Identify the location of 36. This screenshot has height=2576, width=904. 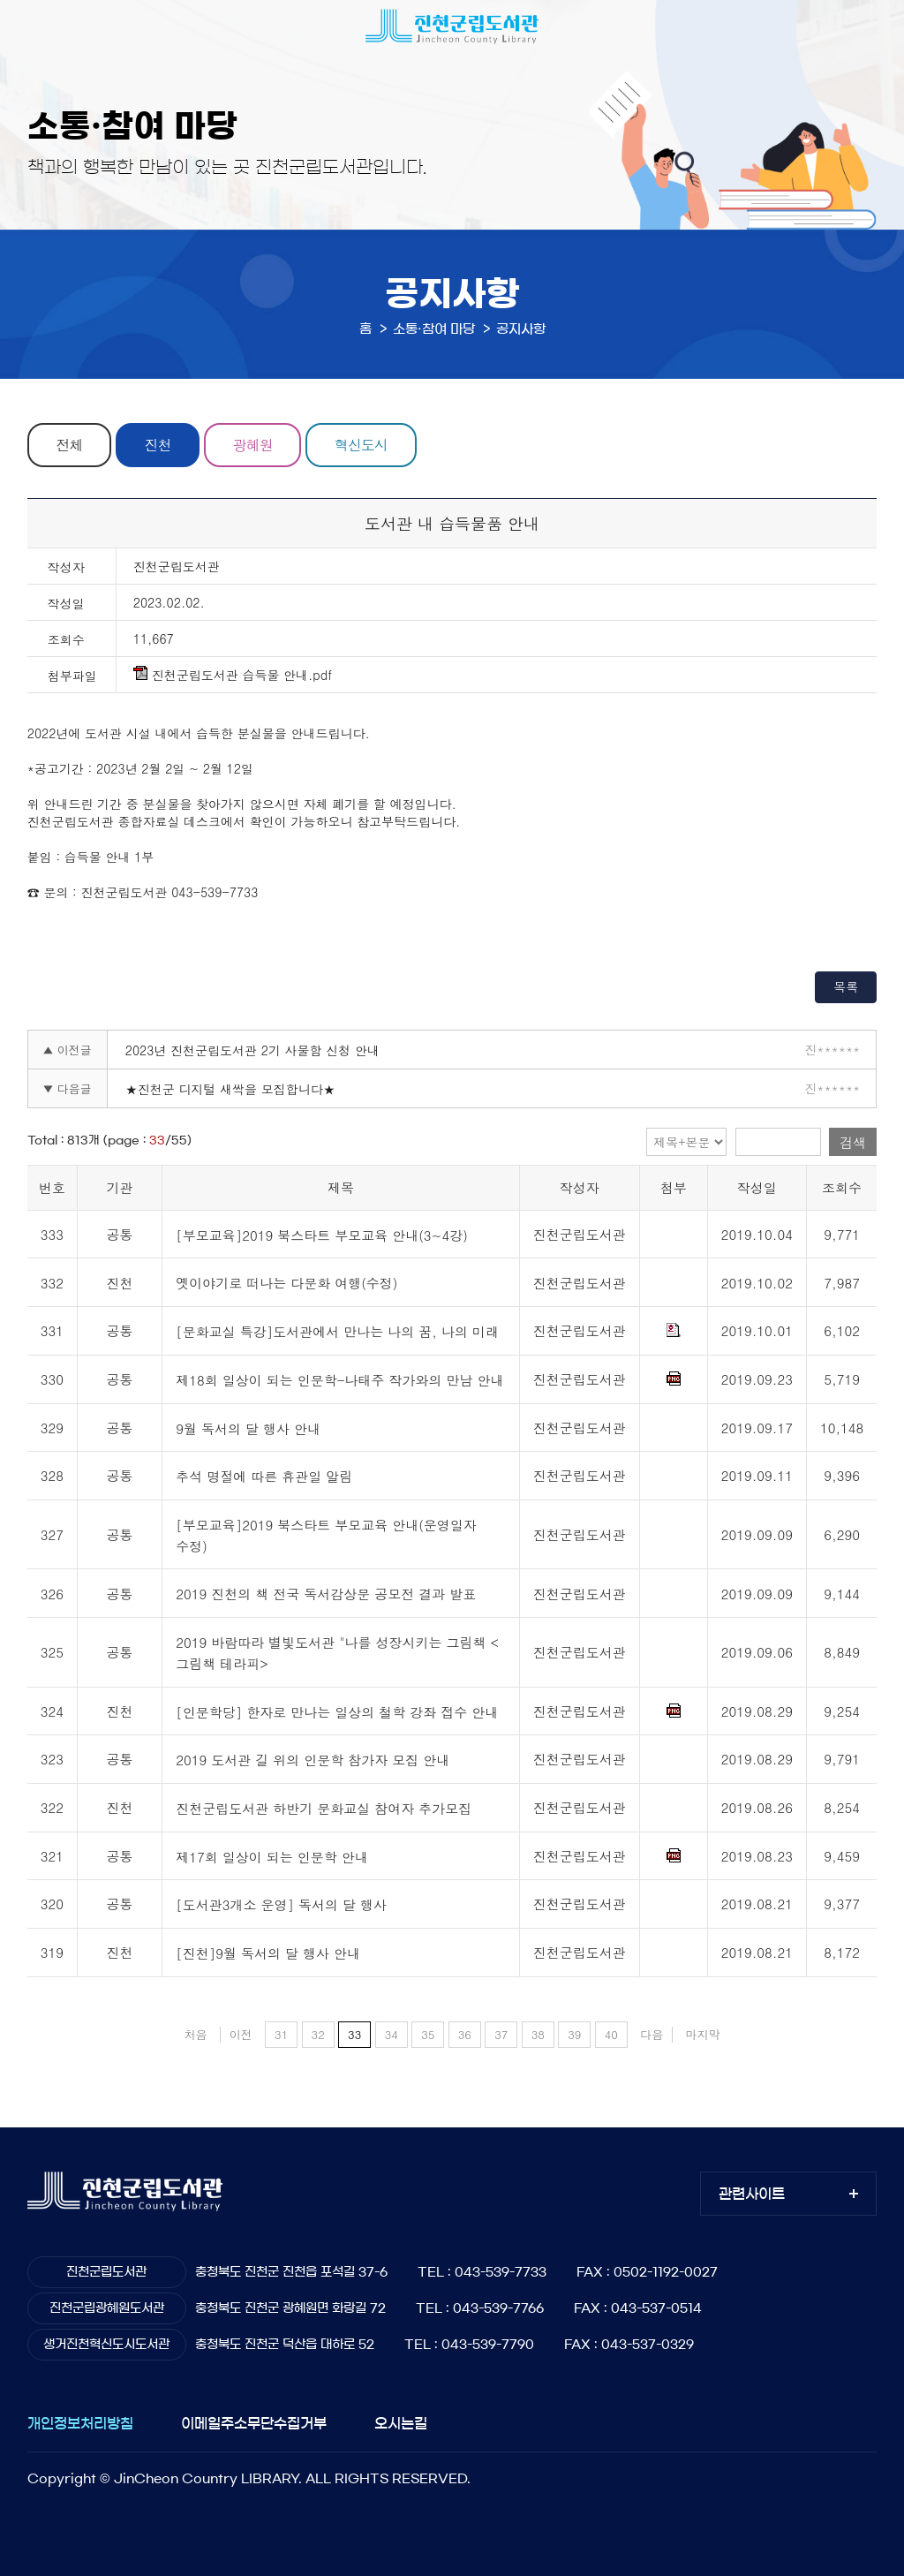
(464, 2034).